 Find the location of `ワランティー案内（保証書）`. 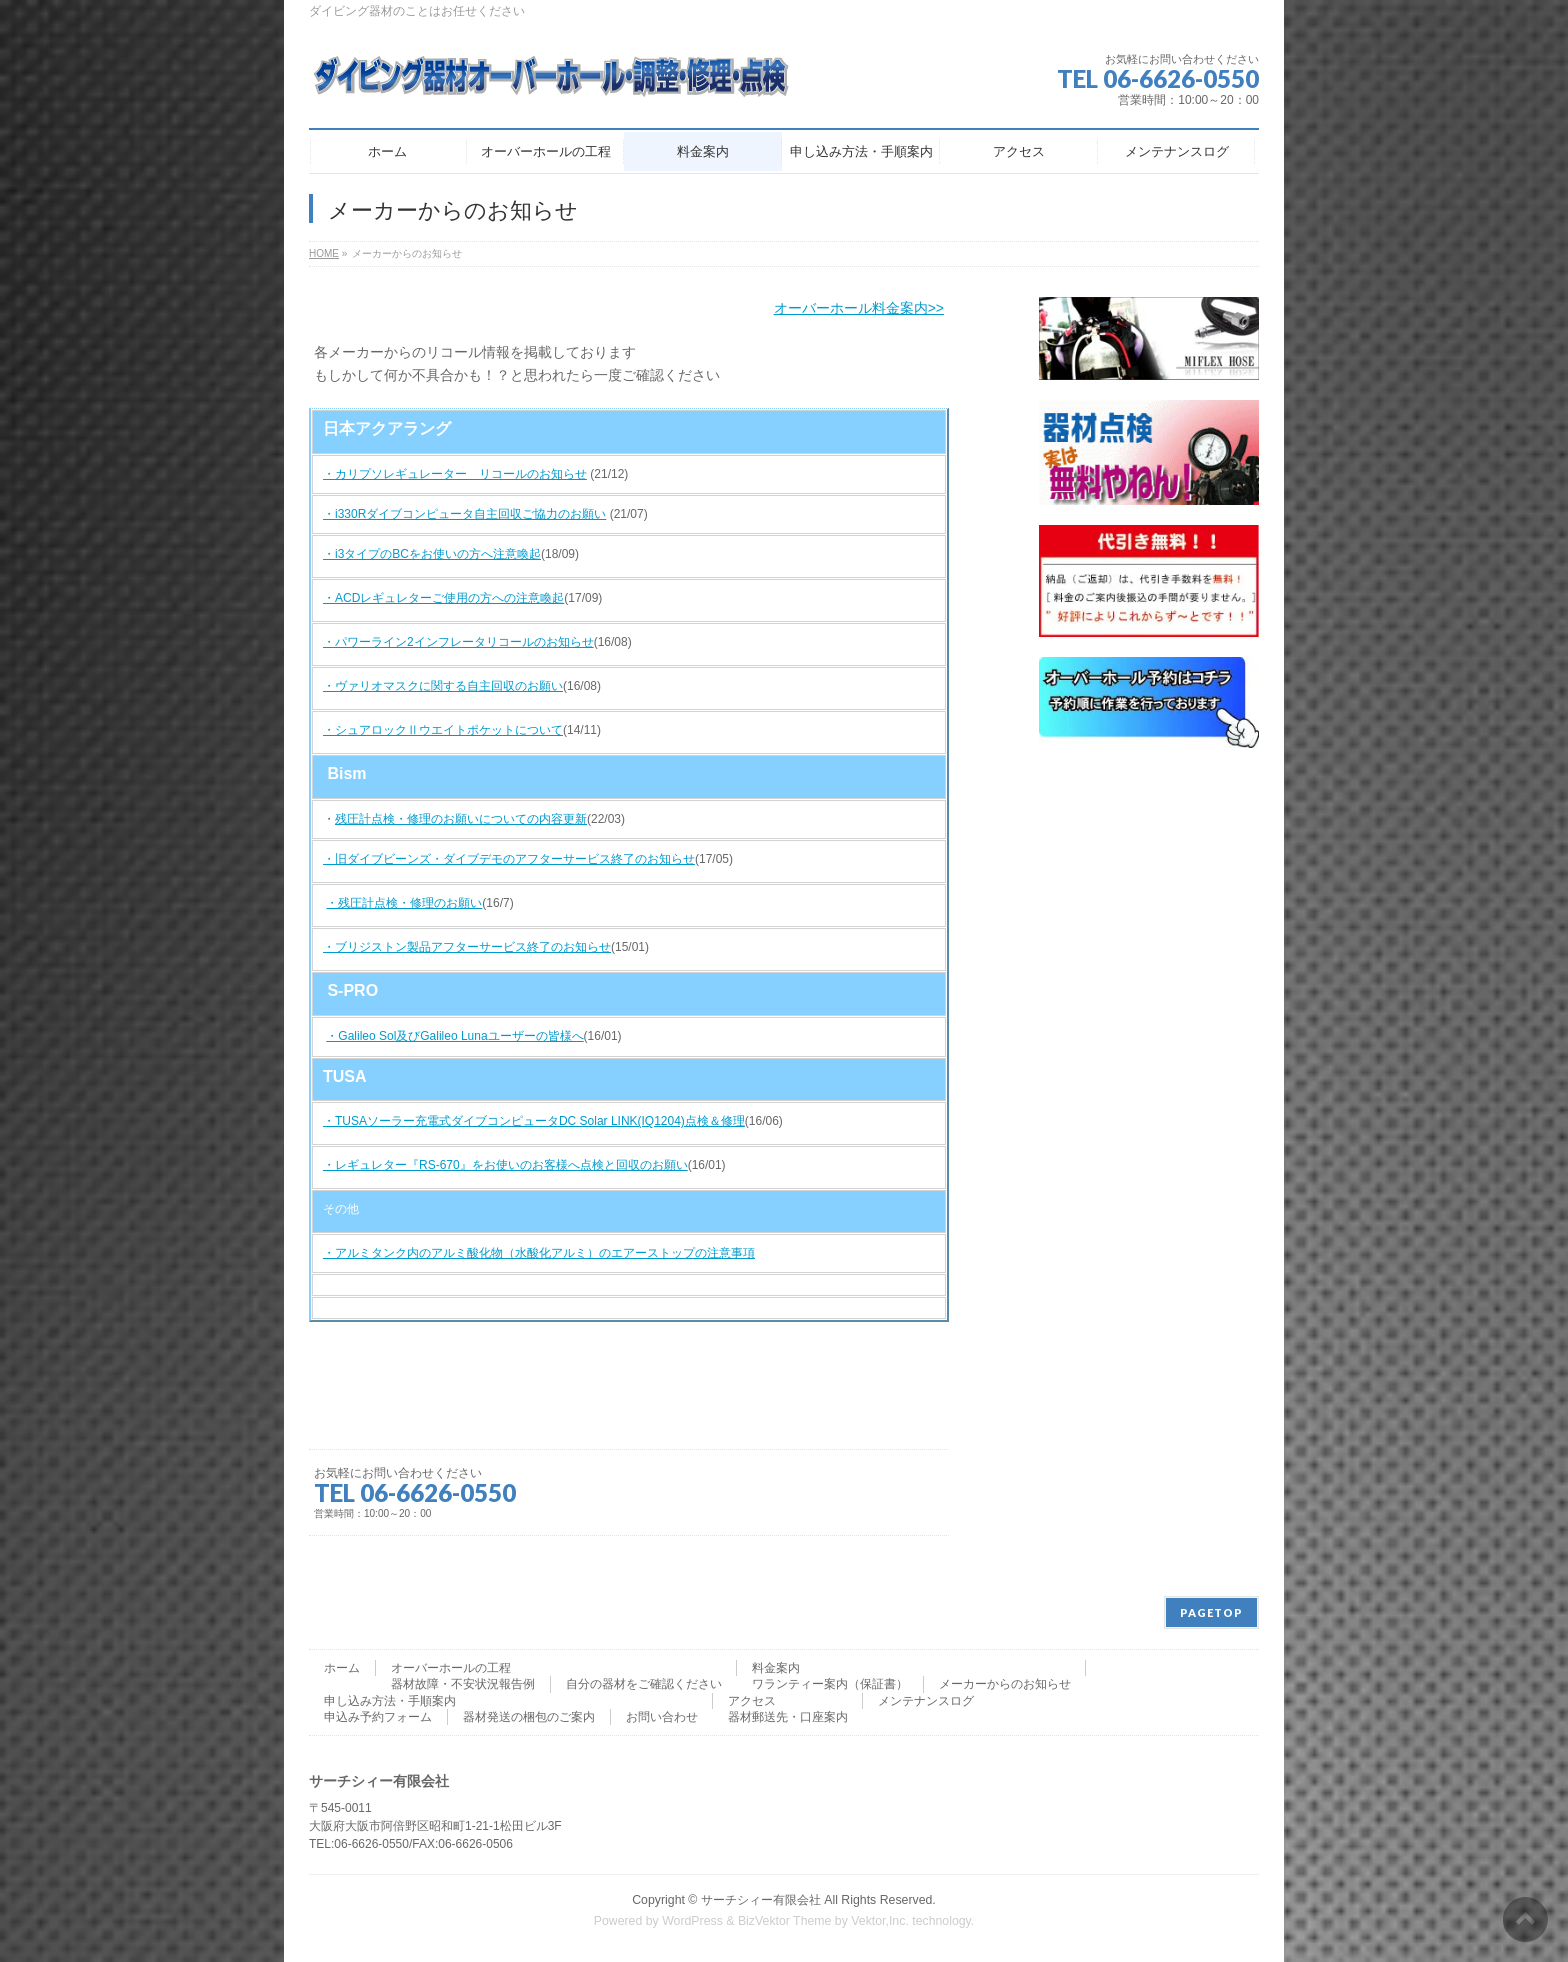

ワランティー案内（保証書） is located at coordinates (830, 1684).